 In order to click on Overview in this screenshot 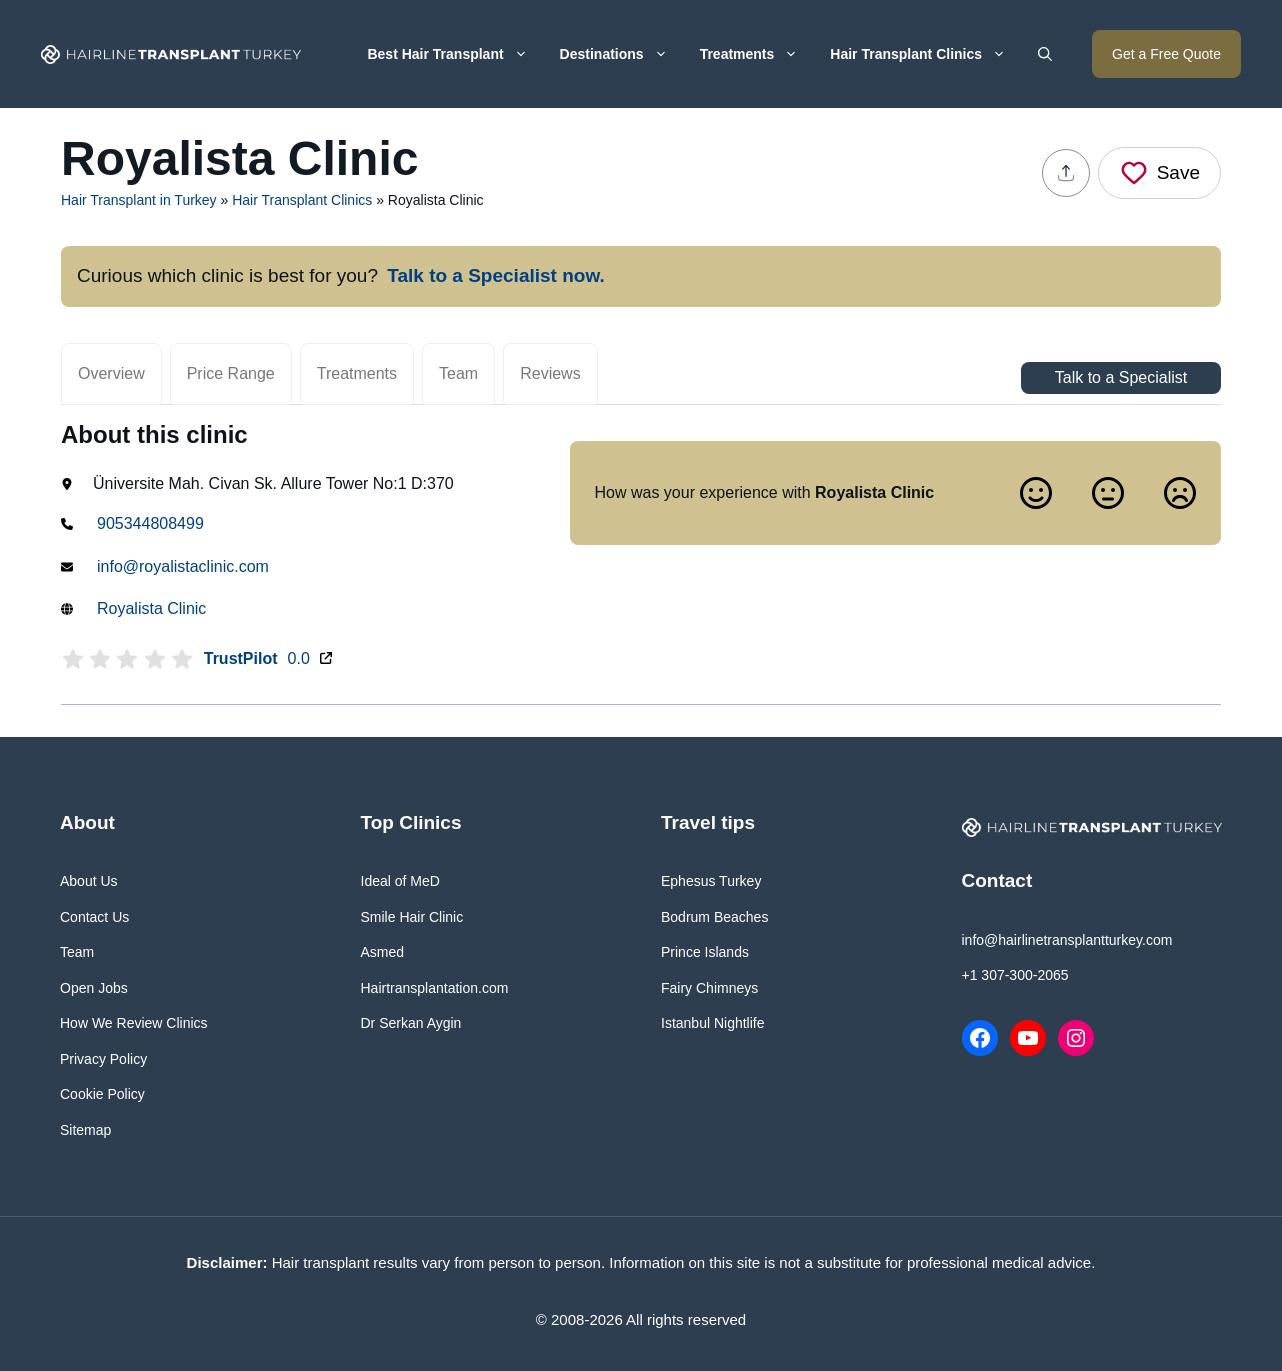, I will do `click(111, 373)`.